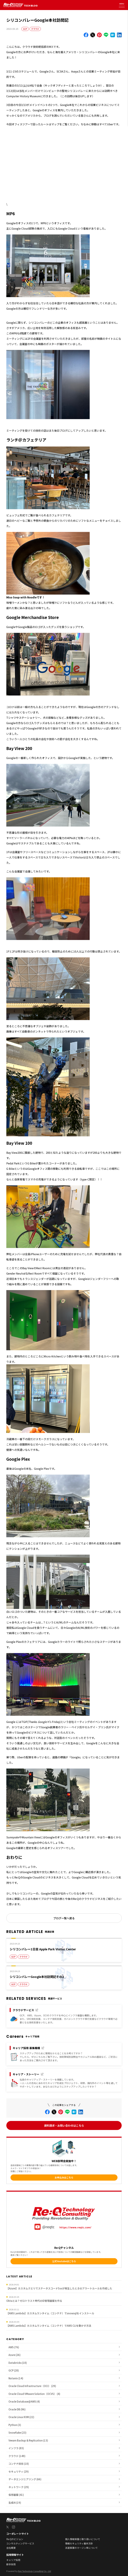 This screenshot has width=128, height=2576. What do you see at coordinates (17, 2409) in the screenshot?
I see `Oracle DB (96)` at bounding box center [17, 2409].